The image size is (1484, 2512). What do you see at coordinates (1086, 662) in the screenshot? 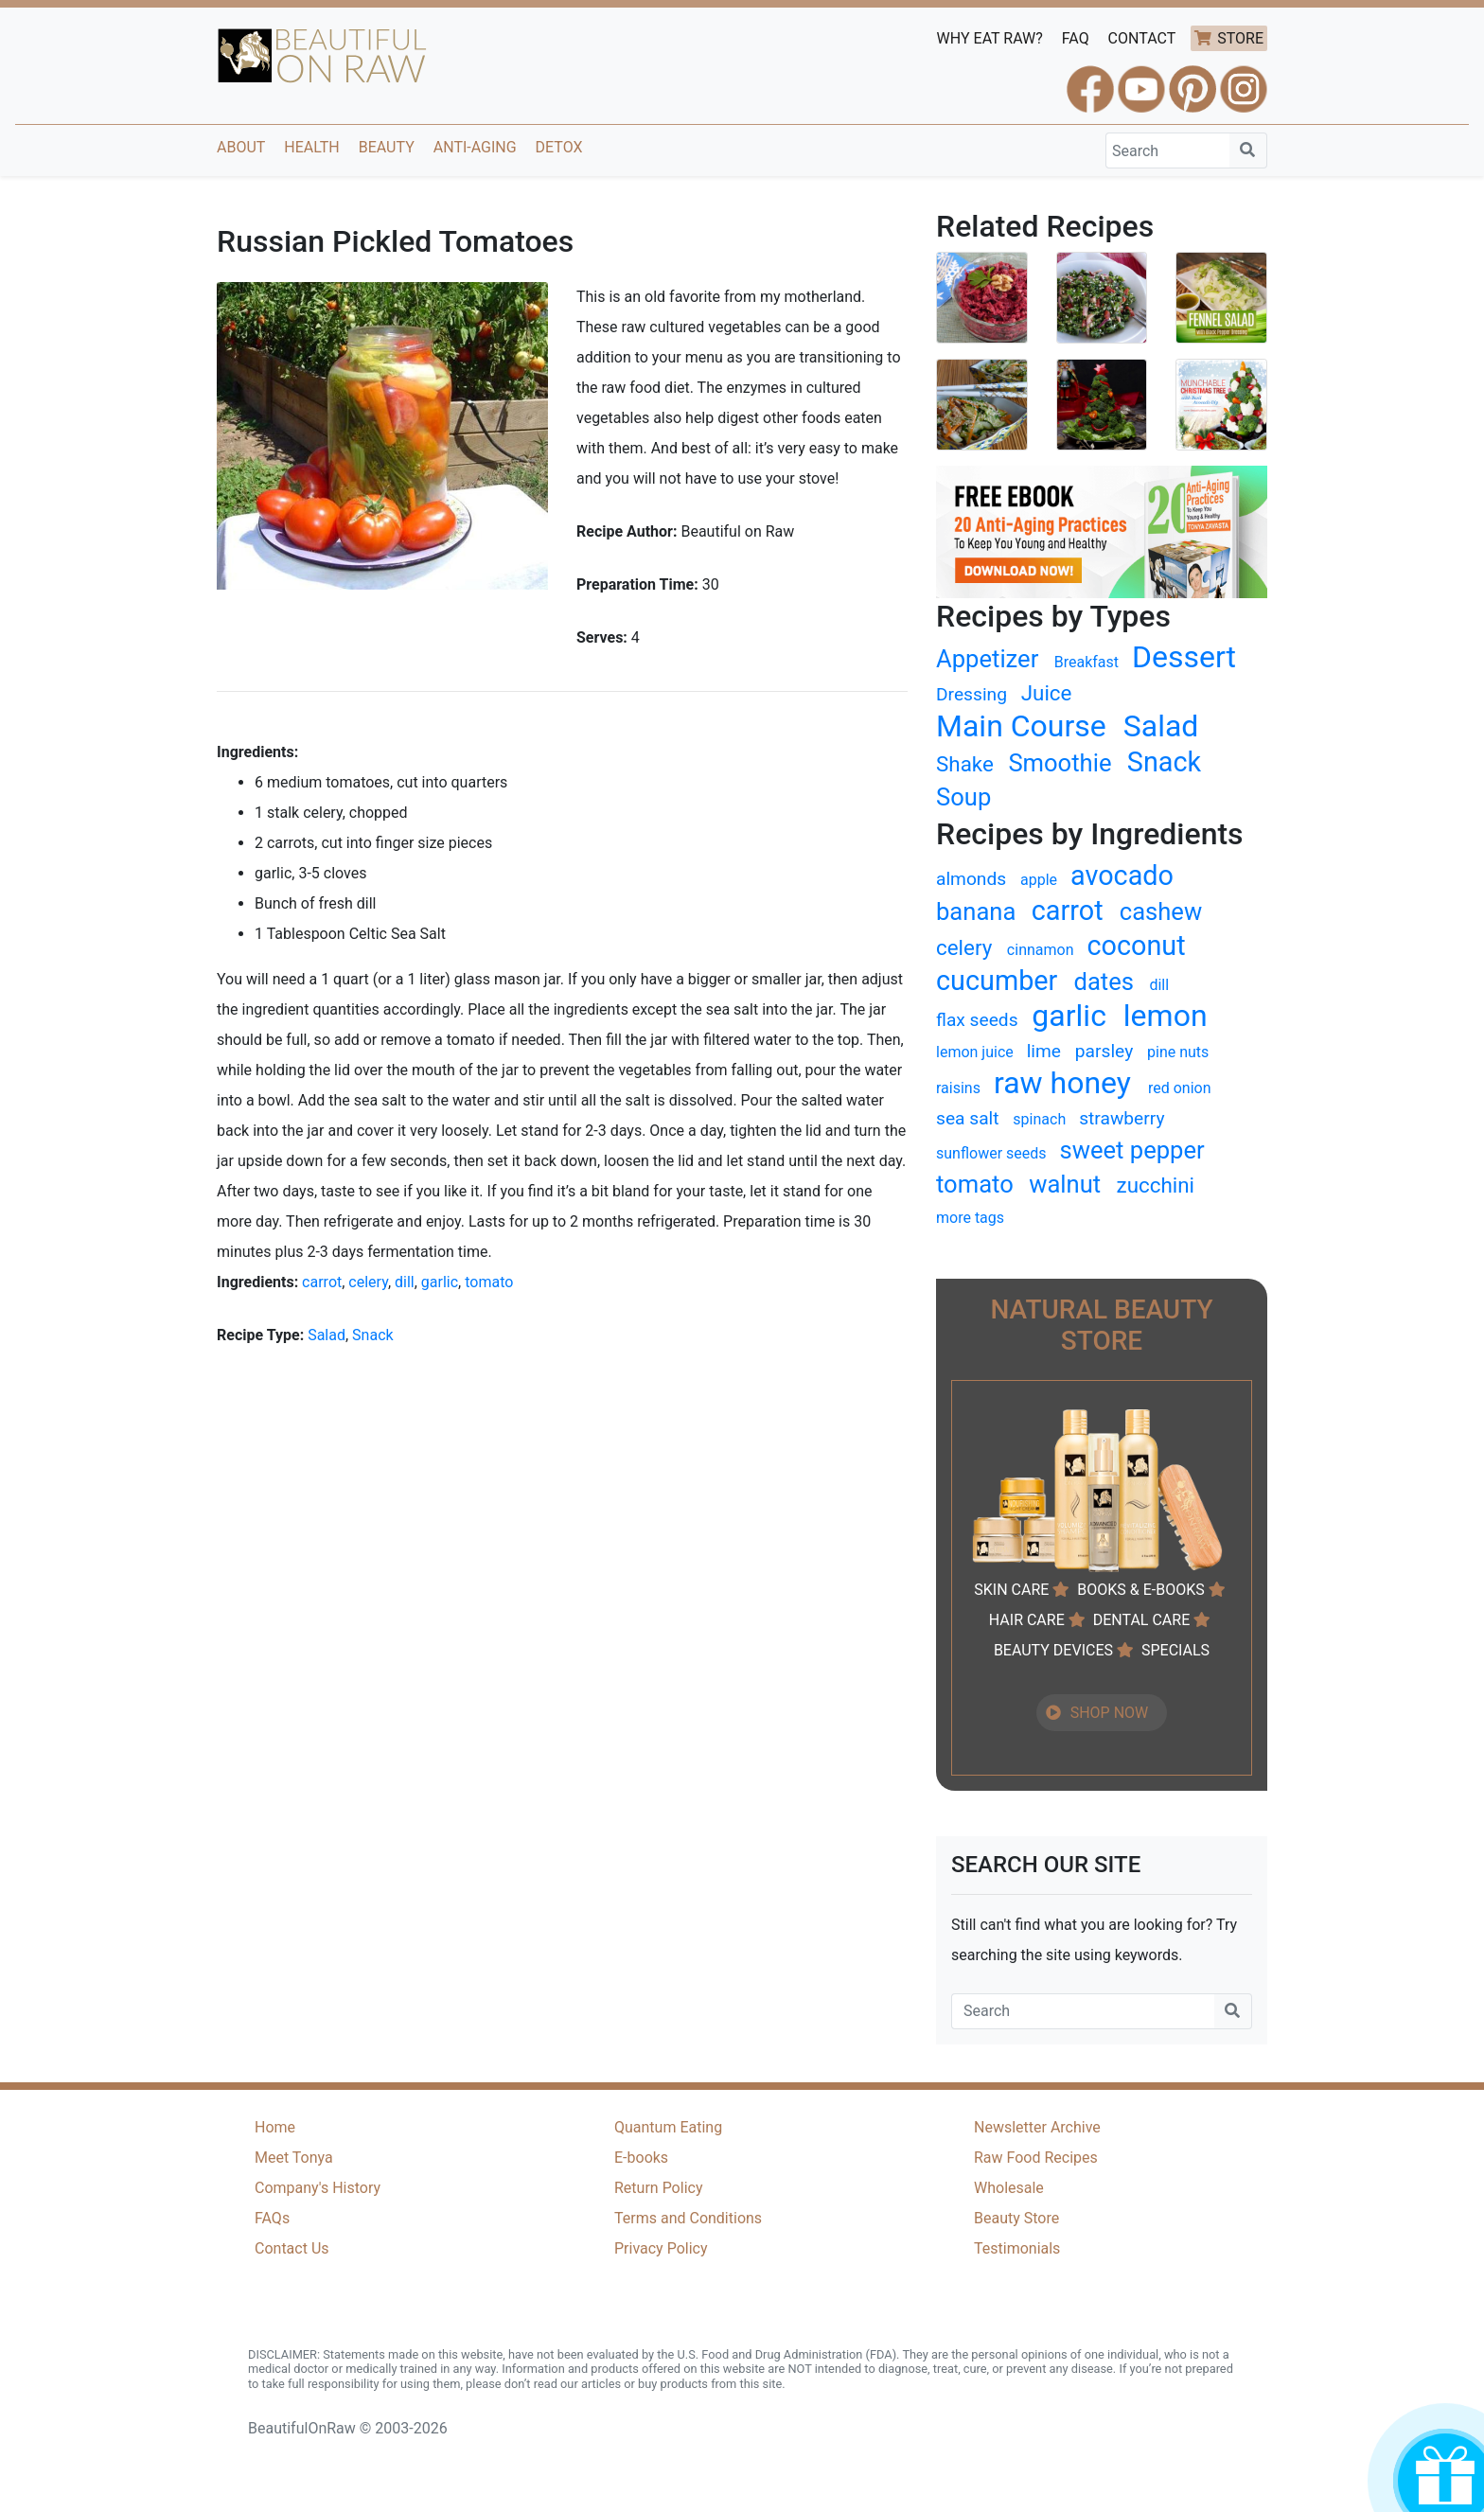
I see `Breakfast` at bounding box center [1086, 662].